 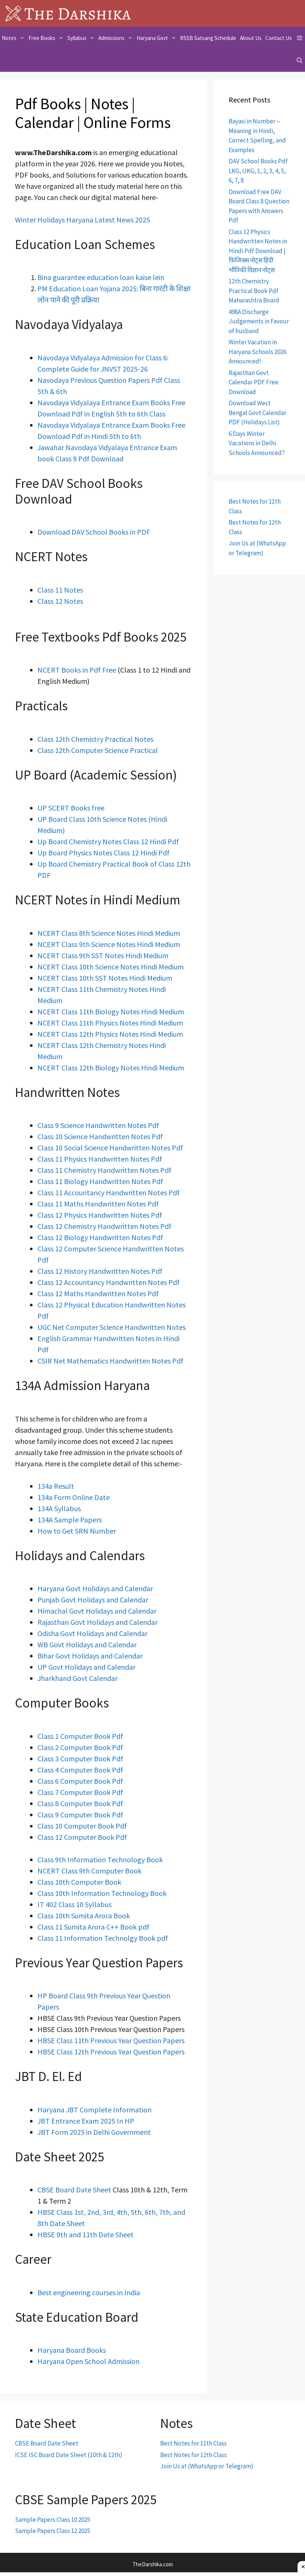 I want to click on CSIR Net Mathematics Handwritten Notes Pdf, so click(x=110, y=1360).